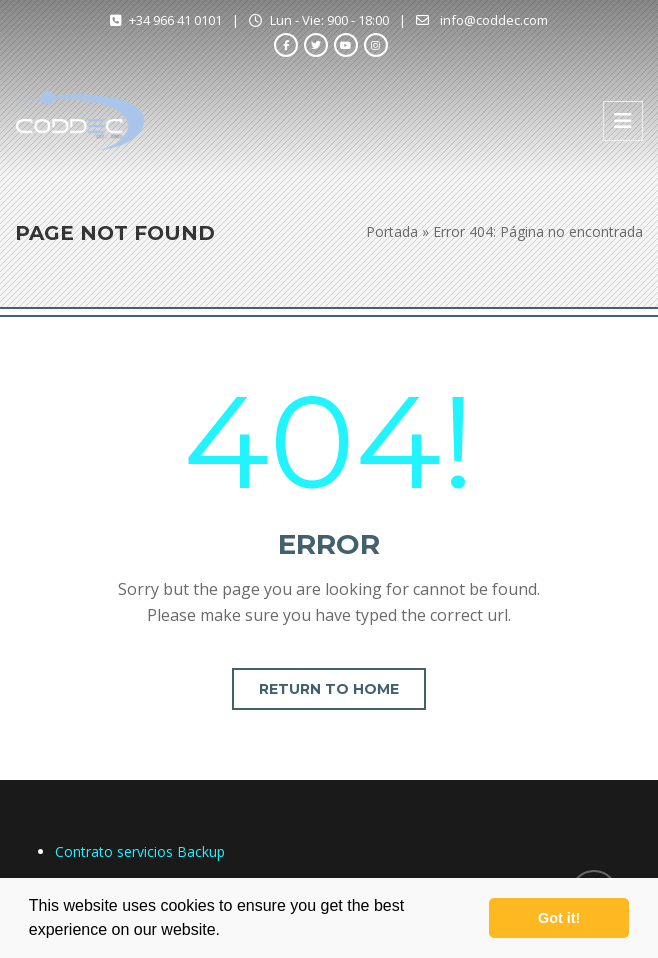 This screenshot has height=958, width=658. What do you see at coordinates (392, 231) in the screenshot?
I see `Portada` at bounding box center [392, 231].